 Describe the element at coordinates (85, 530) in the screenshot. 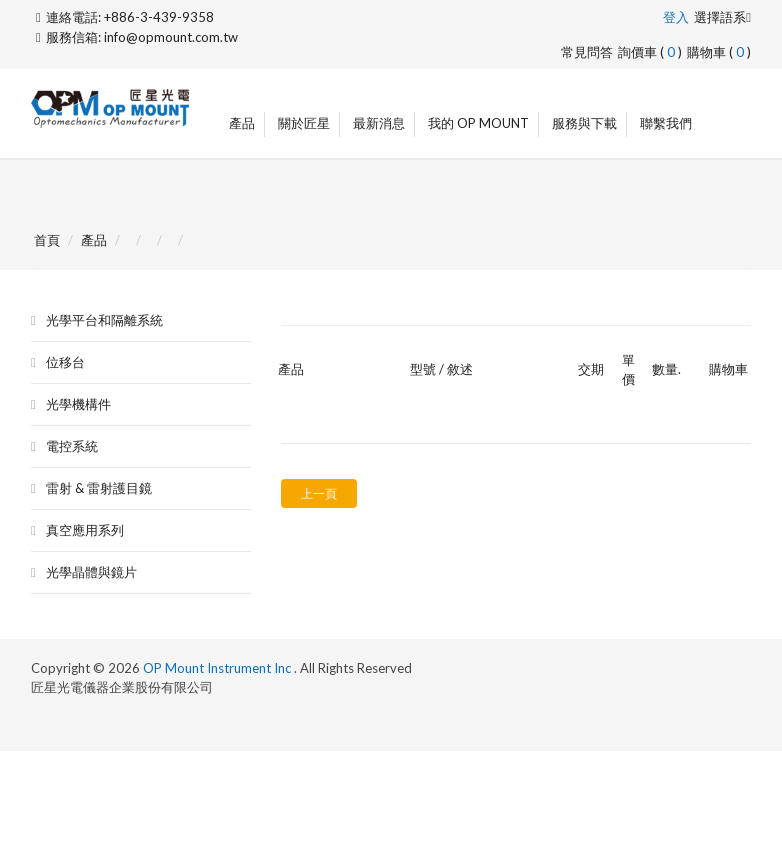

I see `真空應用系列` at that location.